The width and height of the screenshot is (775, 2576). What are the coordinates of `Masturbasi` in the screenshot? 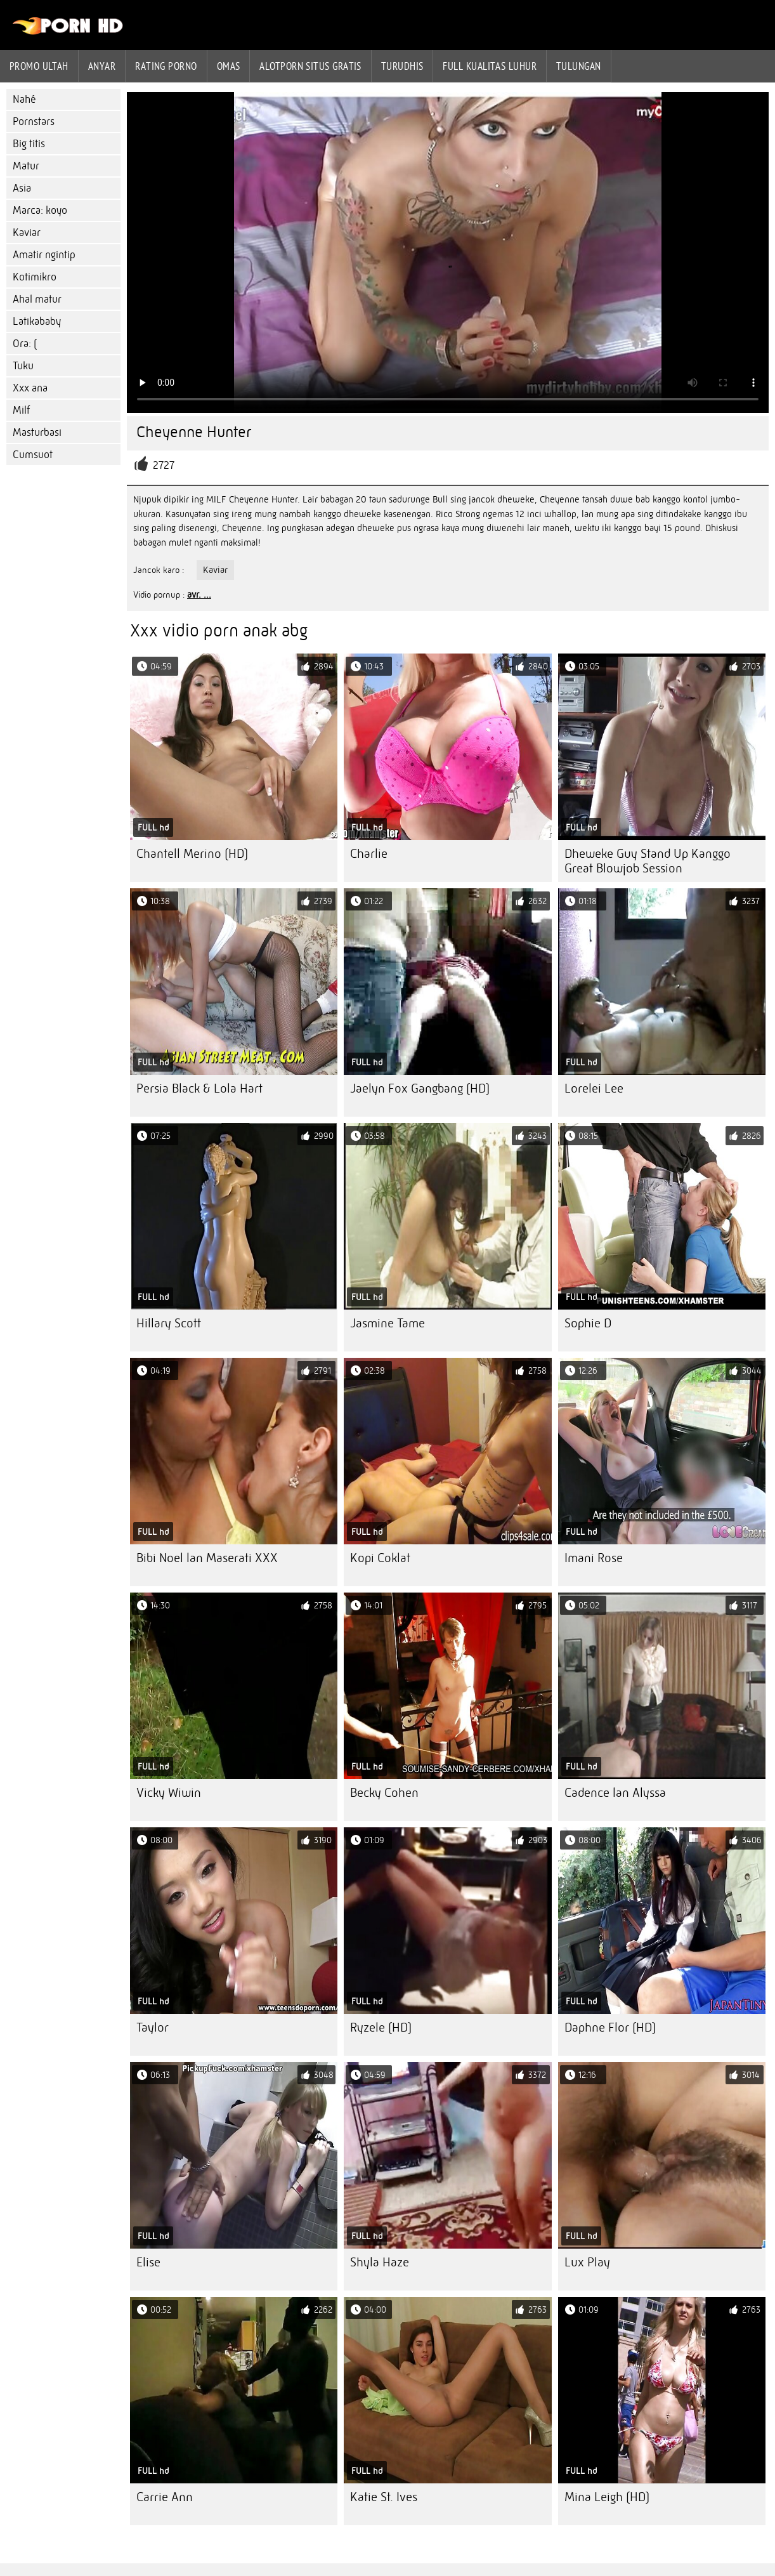 It's located at (37, 432).